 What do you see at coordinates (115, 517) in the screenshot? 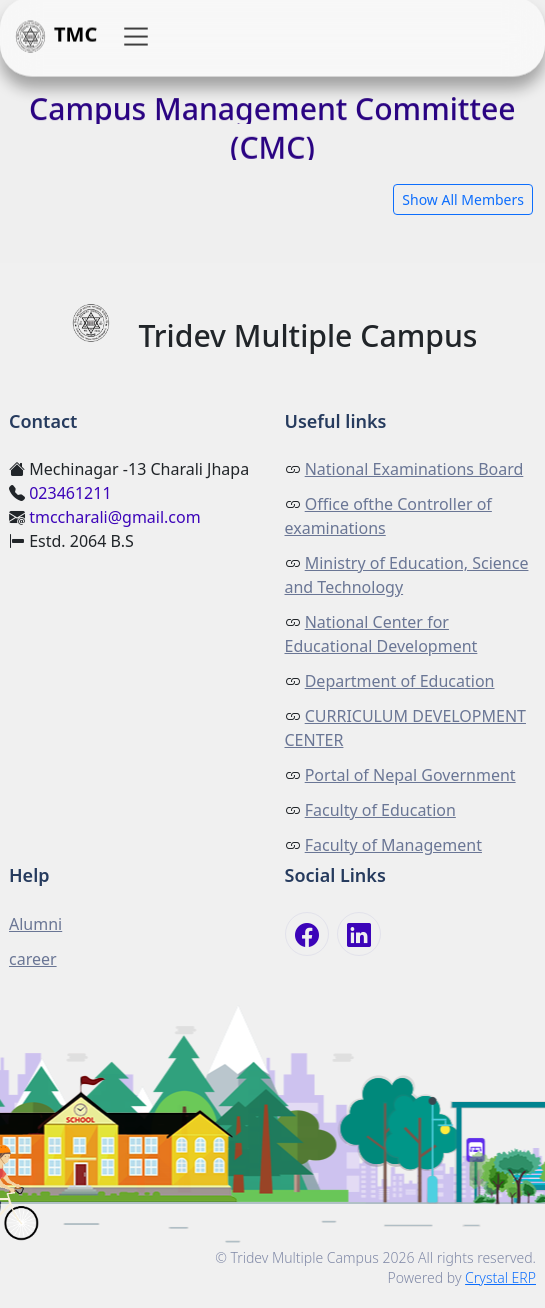
I see `tmccharali@gmail.com` at bounding box center [115, 517].